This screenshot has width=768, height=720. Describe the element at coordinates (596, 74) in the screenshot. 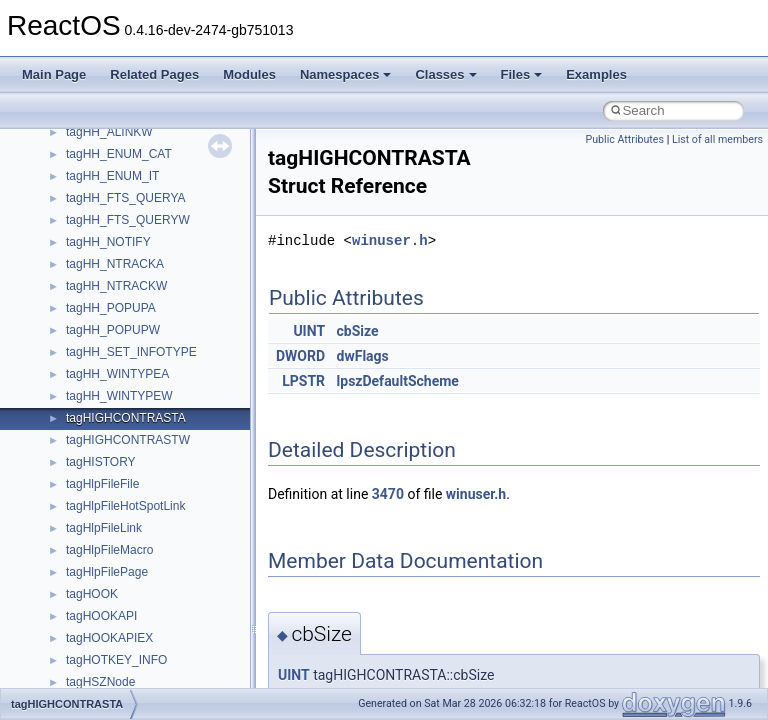

I see `Examples` at that location.